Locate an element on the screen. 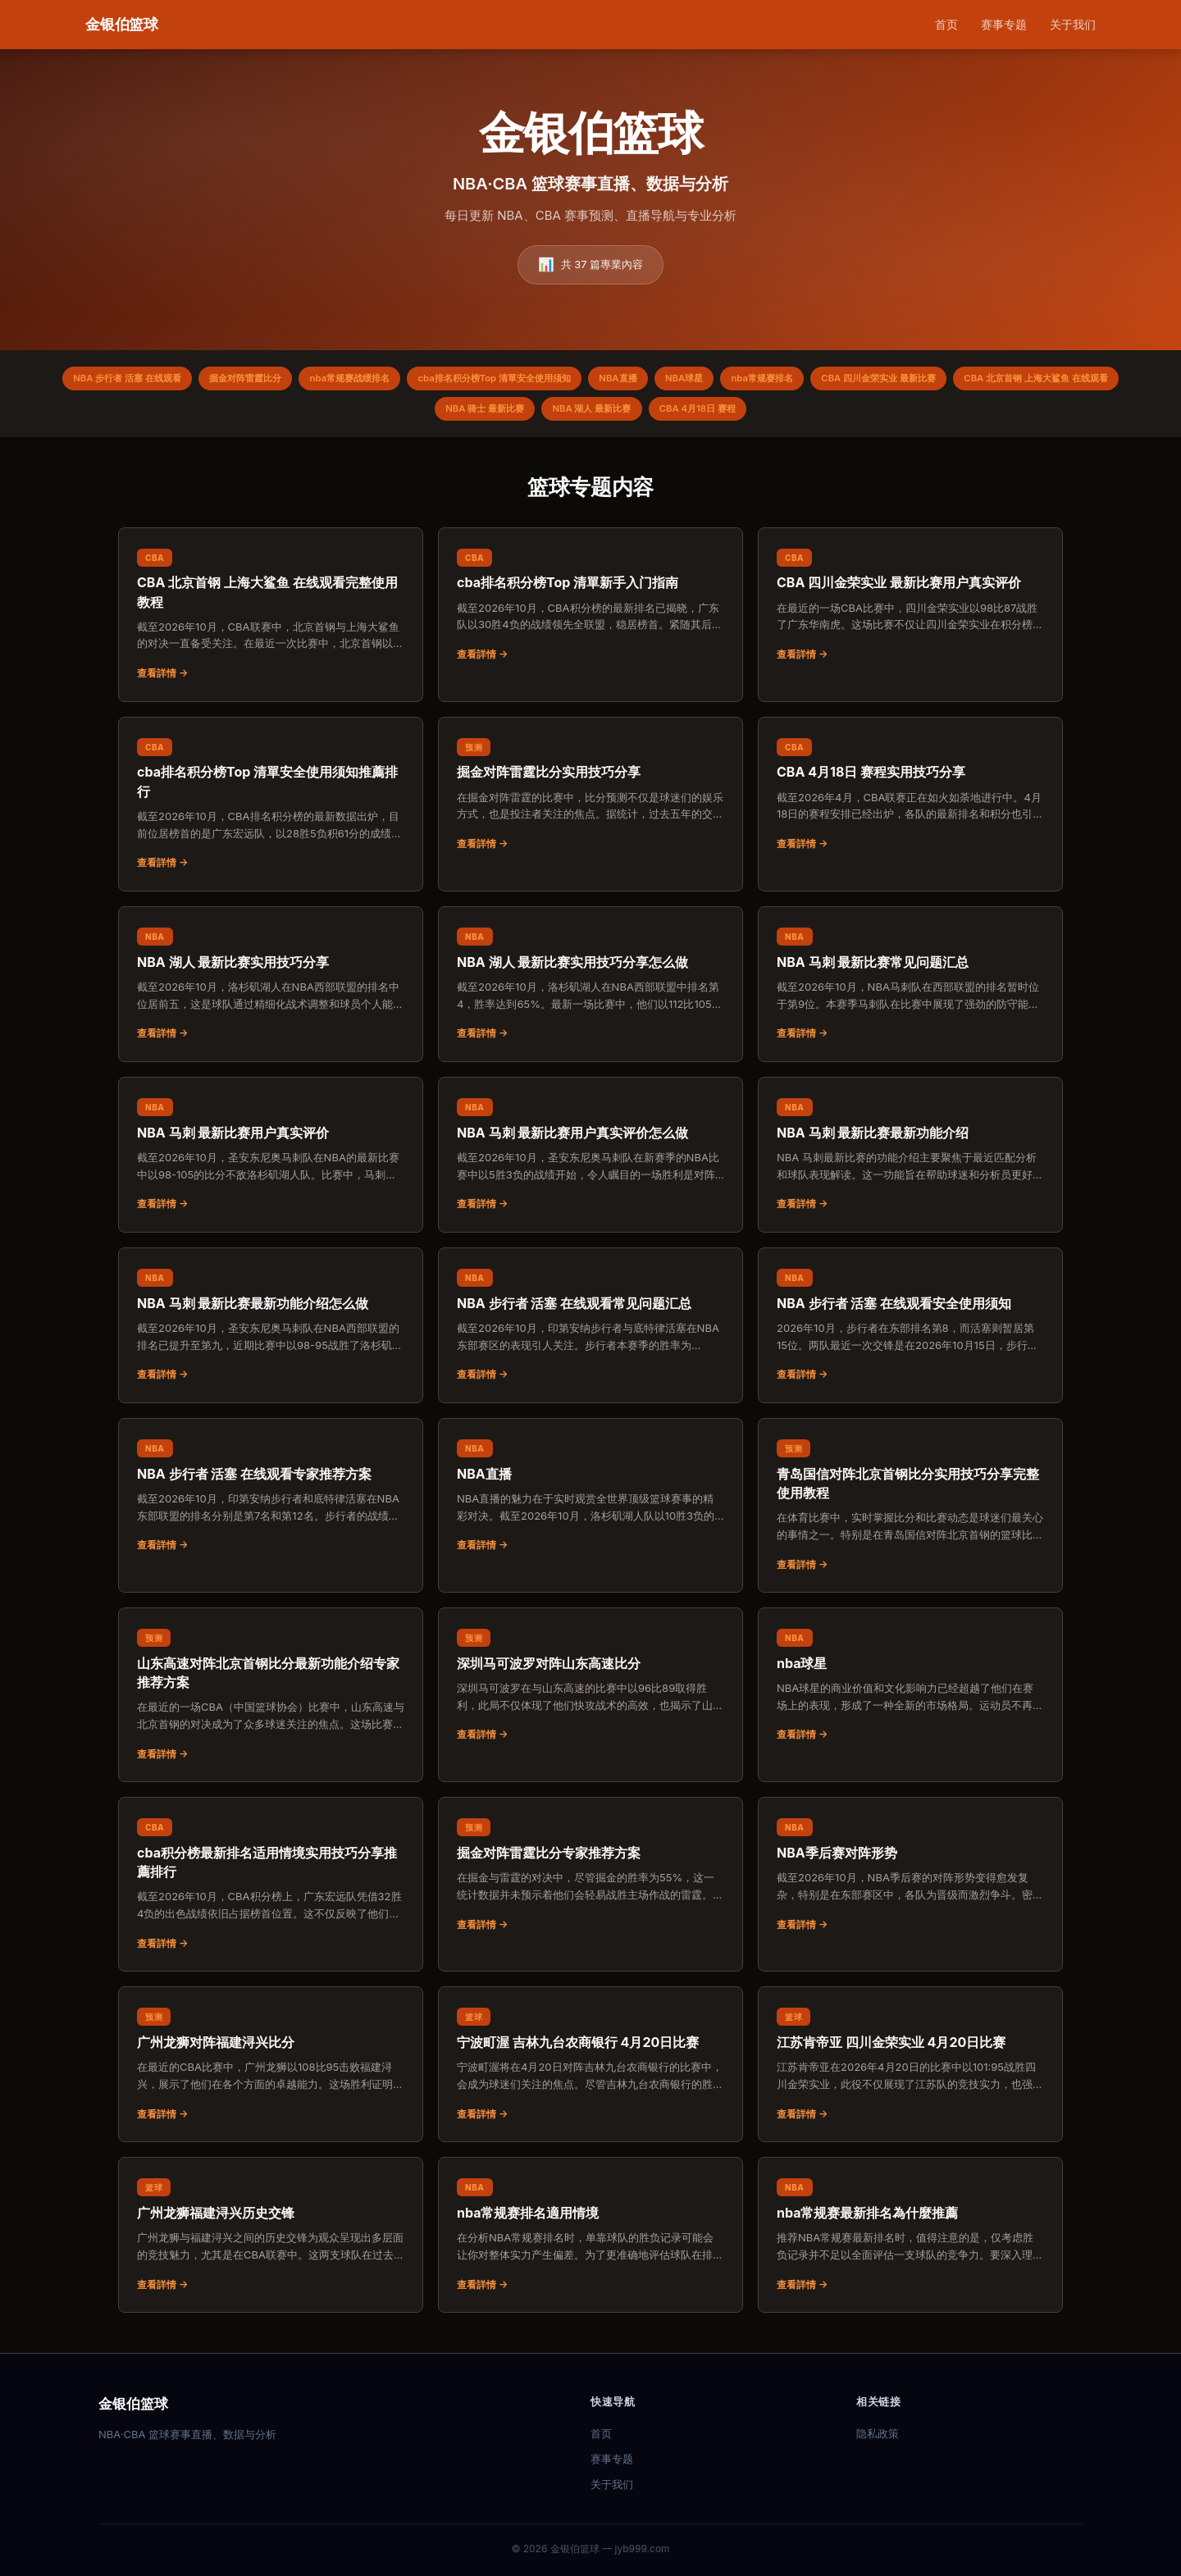 This screenshot has height=2576, width=1181. [金银伯篮球 首页] is located at coordinates (121, 25).